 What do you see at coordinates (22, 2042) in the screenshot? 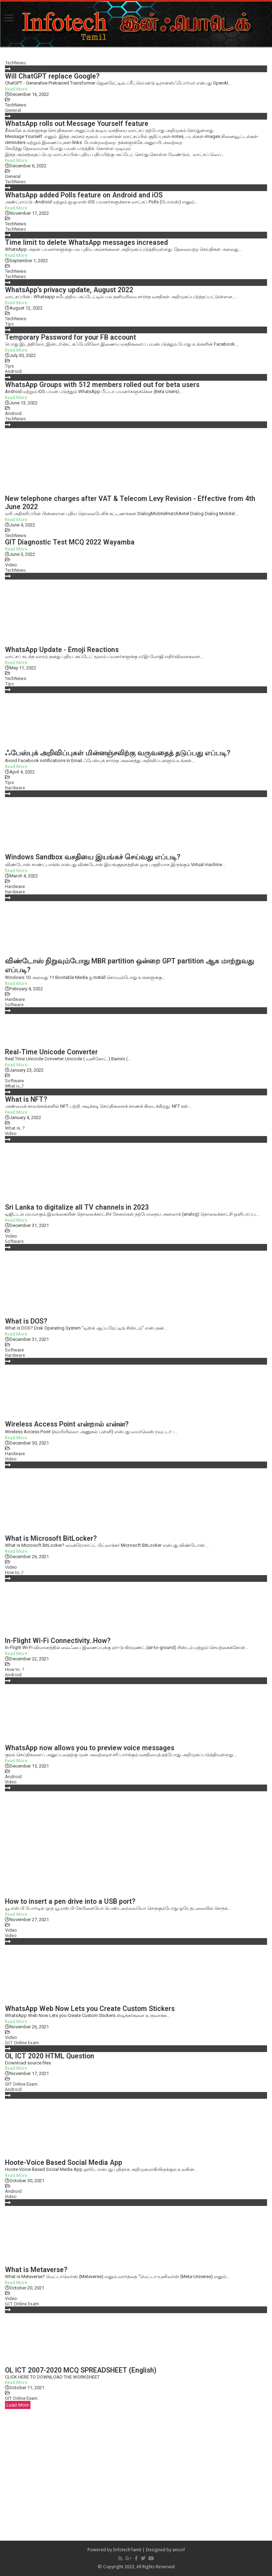
I see `GIT Online Exam` at bounding box center [22, 2042].